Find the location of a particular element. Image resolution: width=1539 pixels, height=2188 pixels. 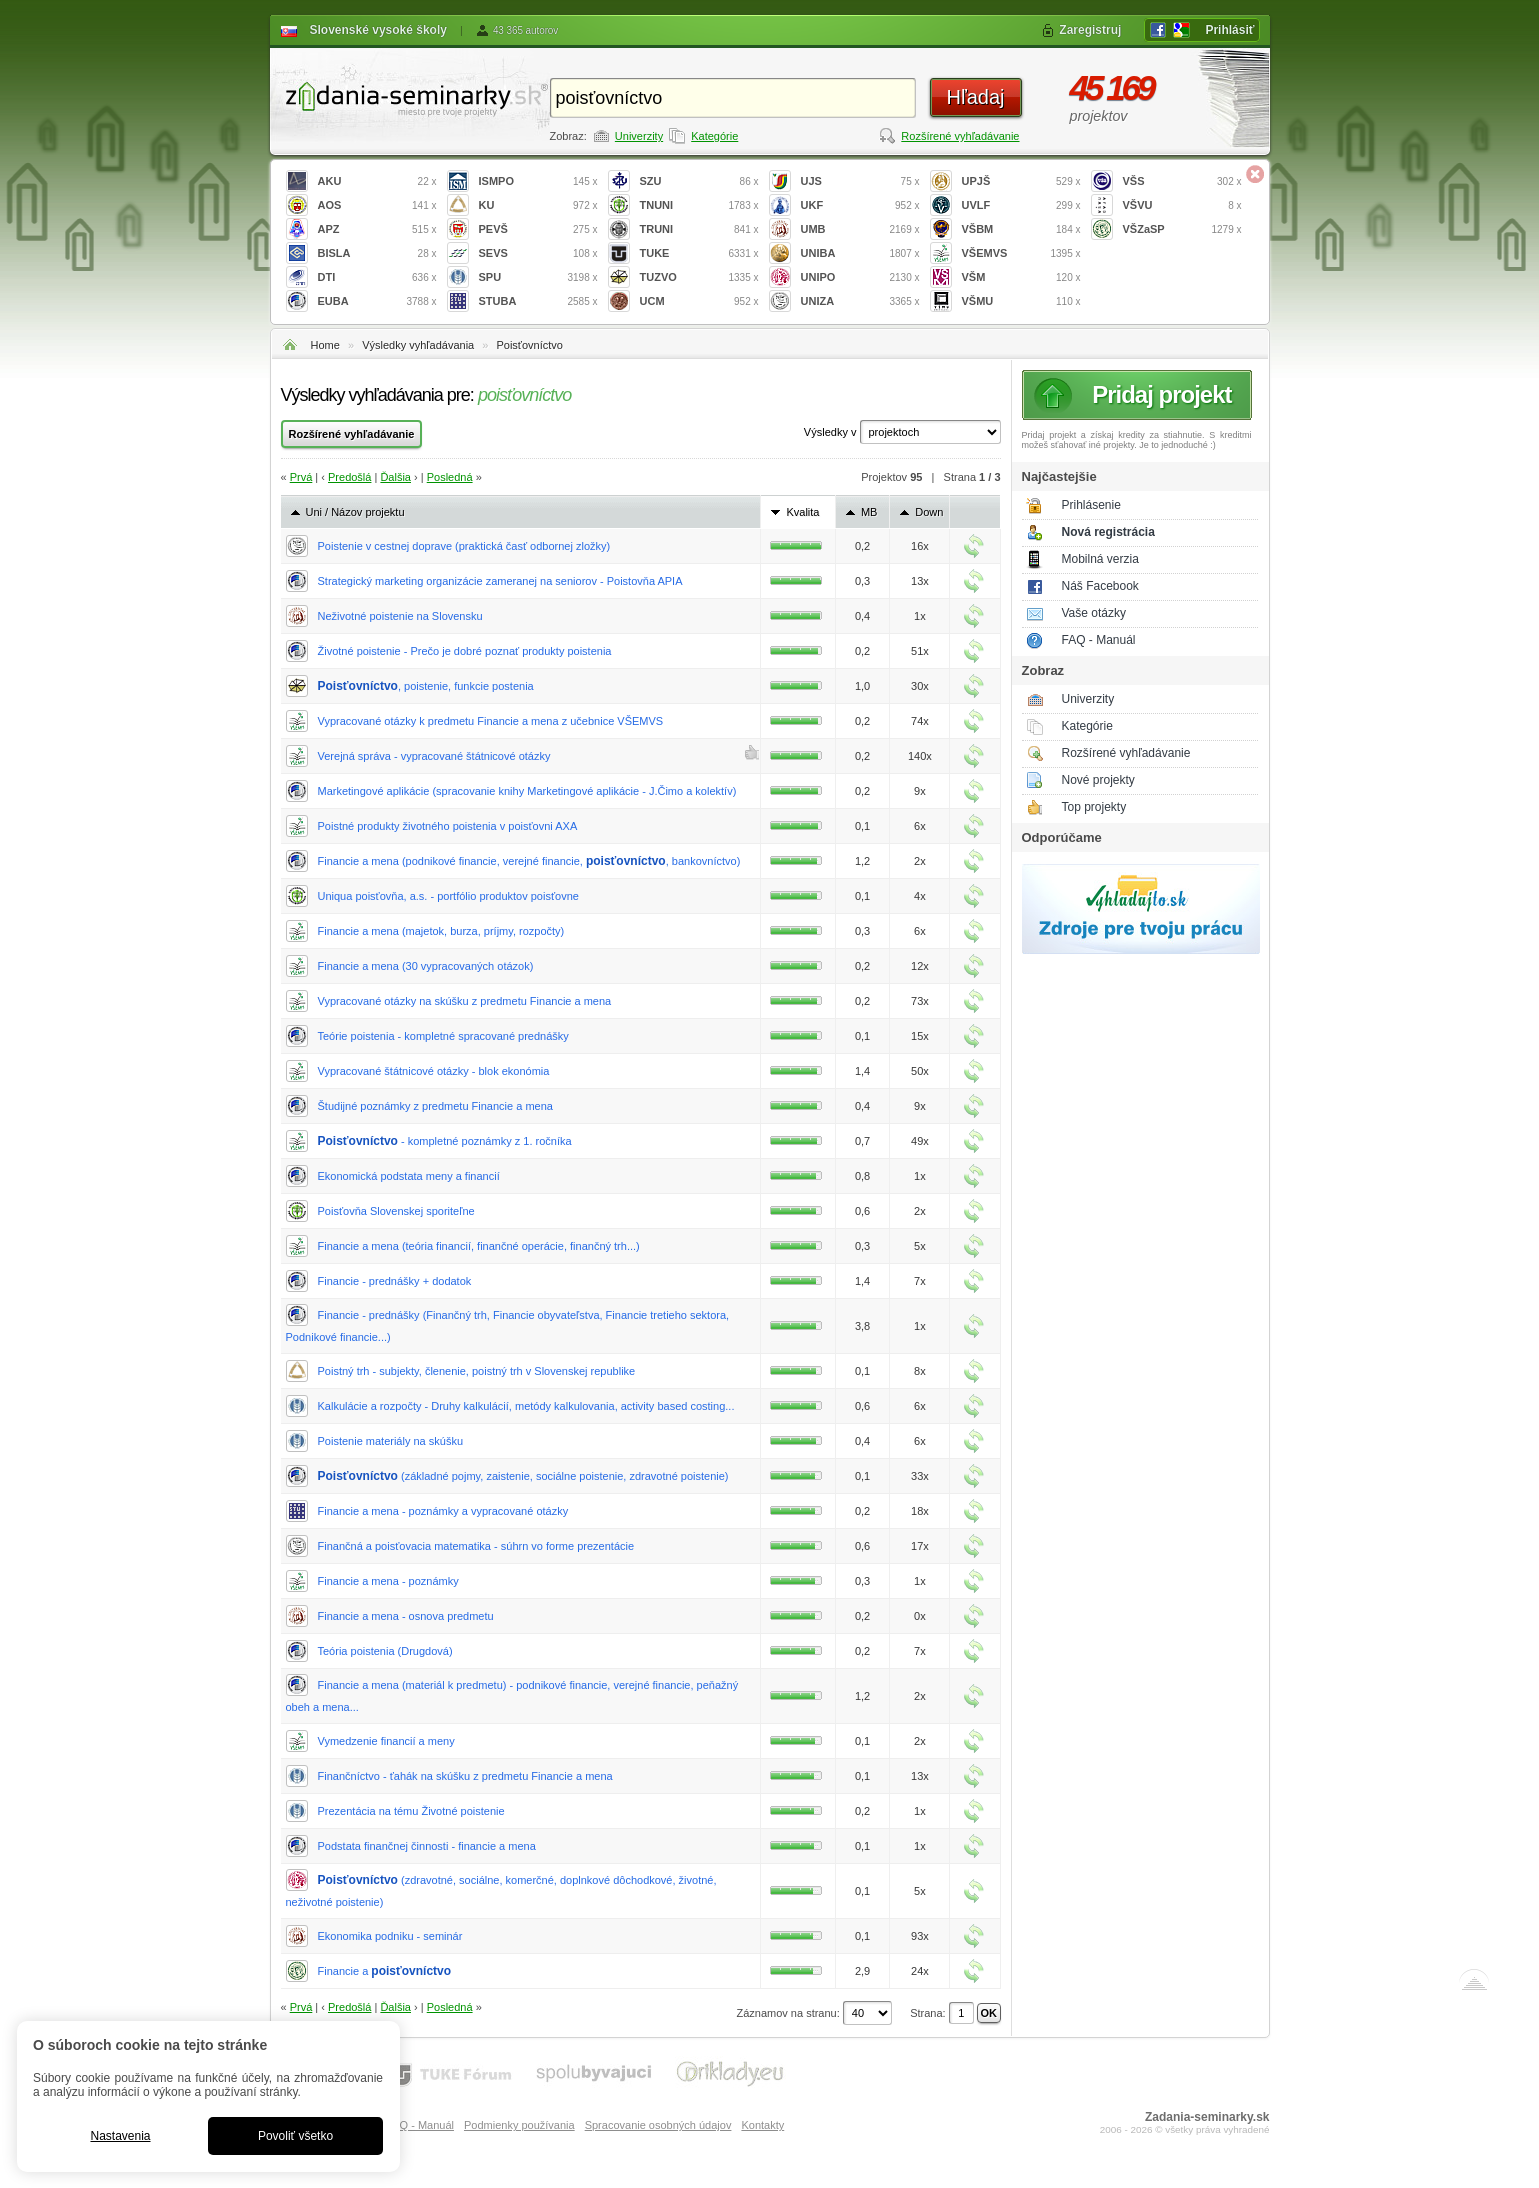

SEVS is located at coordinates (538, 253).